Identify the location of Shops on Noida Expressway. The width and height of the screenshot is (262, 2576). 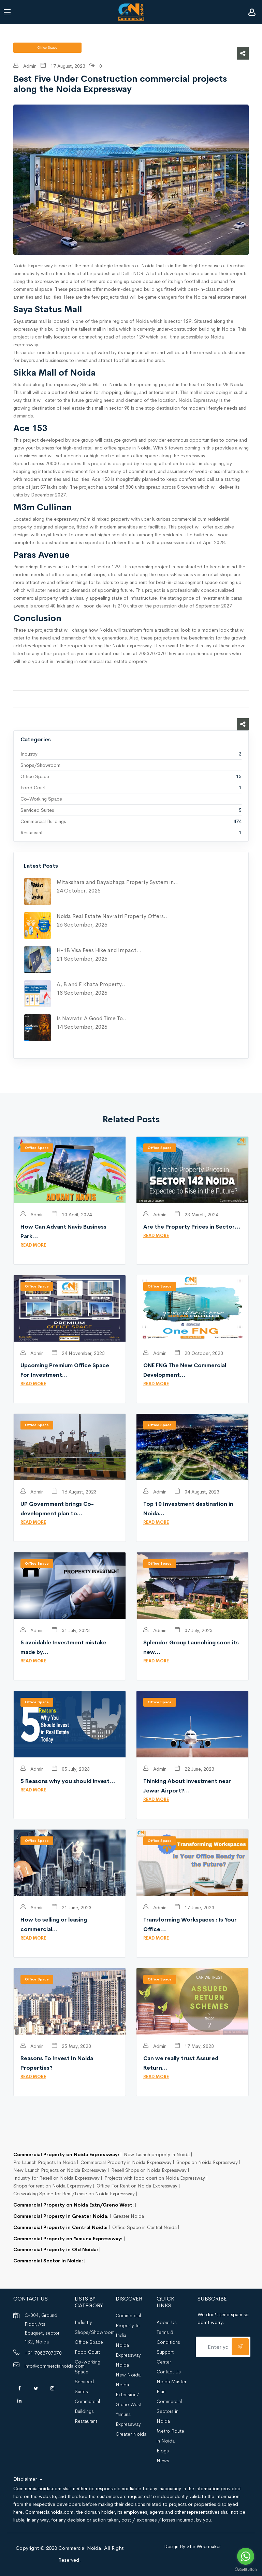
(207, 2162).